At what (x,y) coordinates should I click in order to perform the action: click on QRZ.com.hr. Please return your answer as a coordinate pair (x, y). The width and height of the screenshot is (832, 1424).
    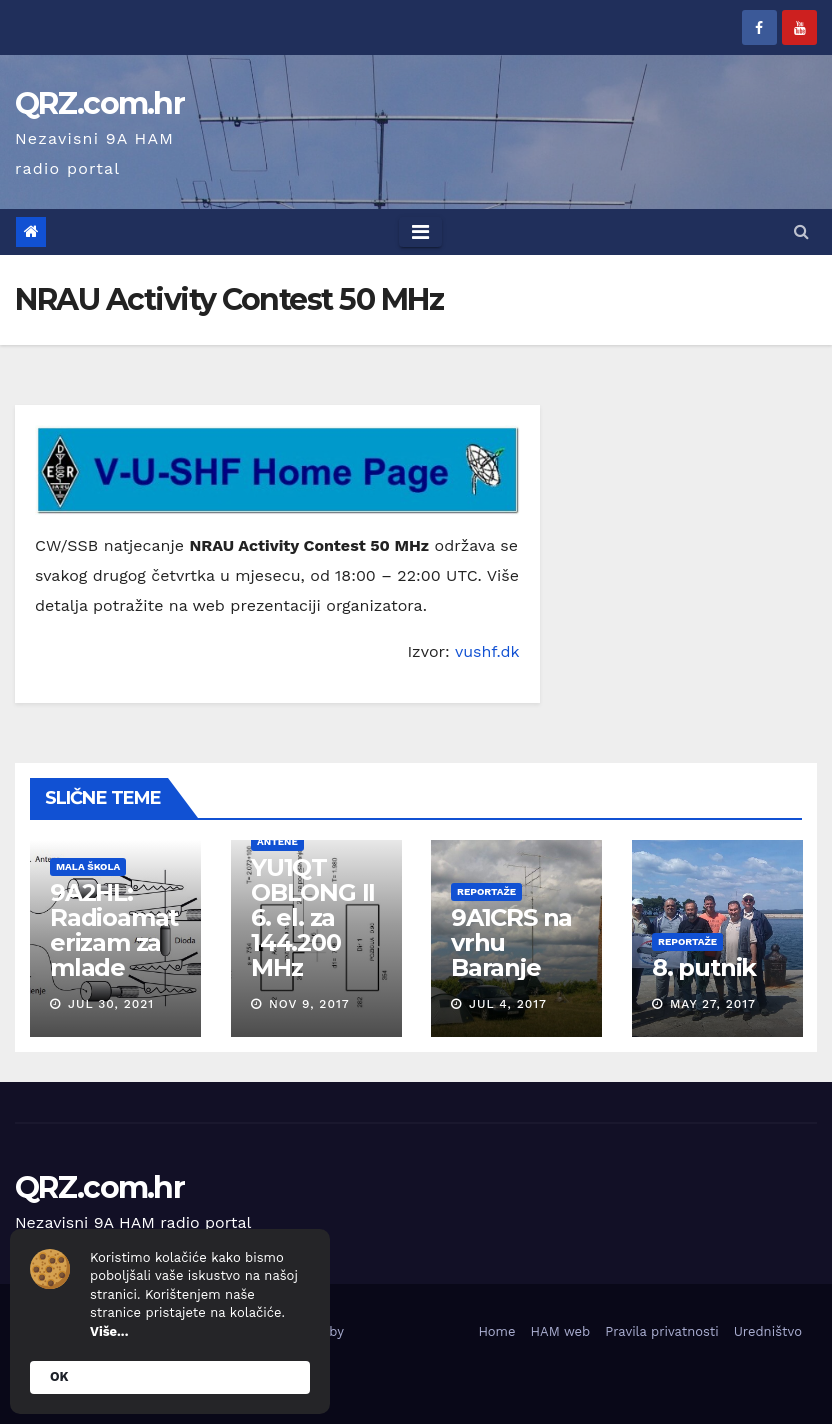
    Looking at the image, I should click on (99, 103).